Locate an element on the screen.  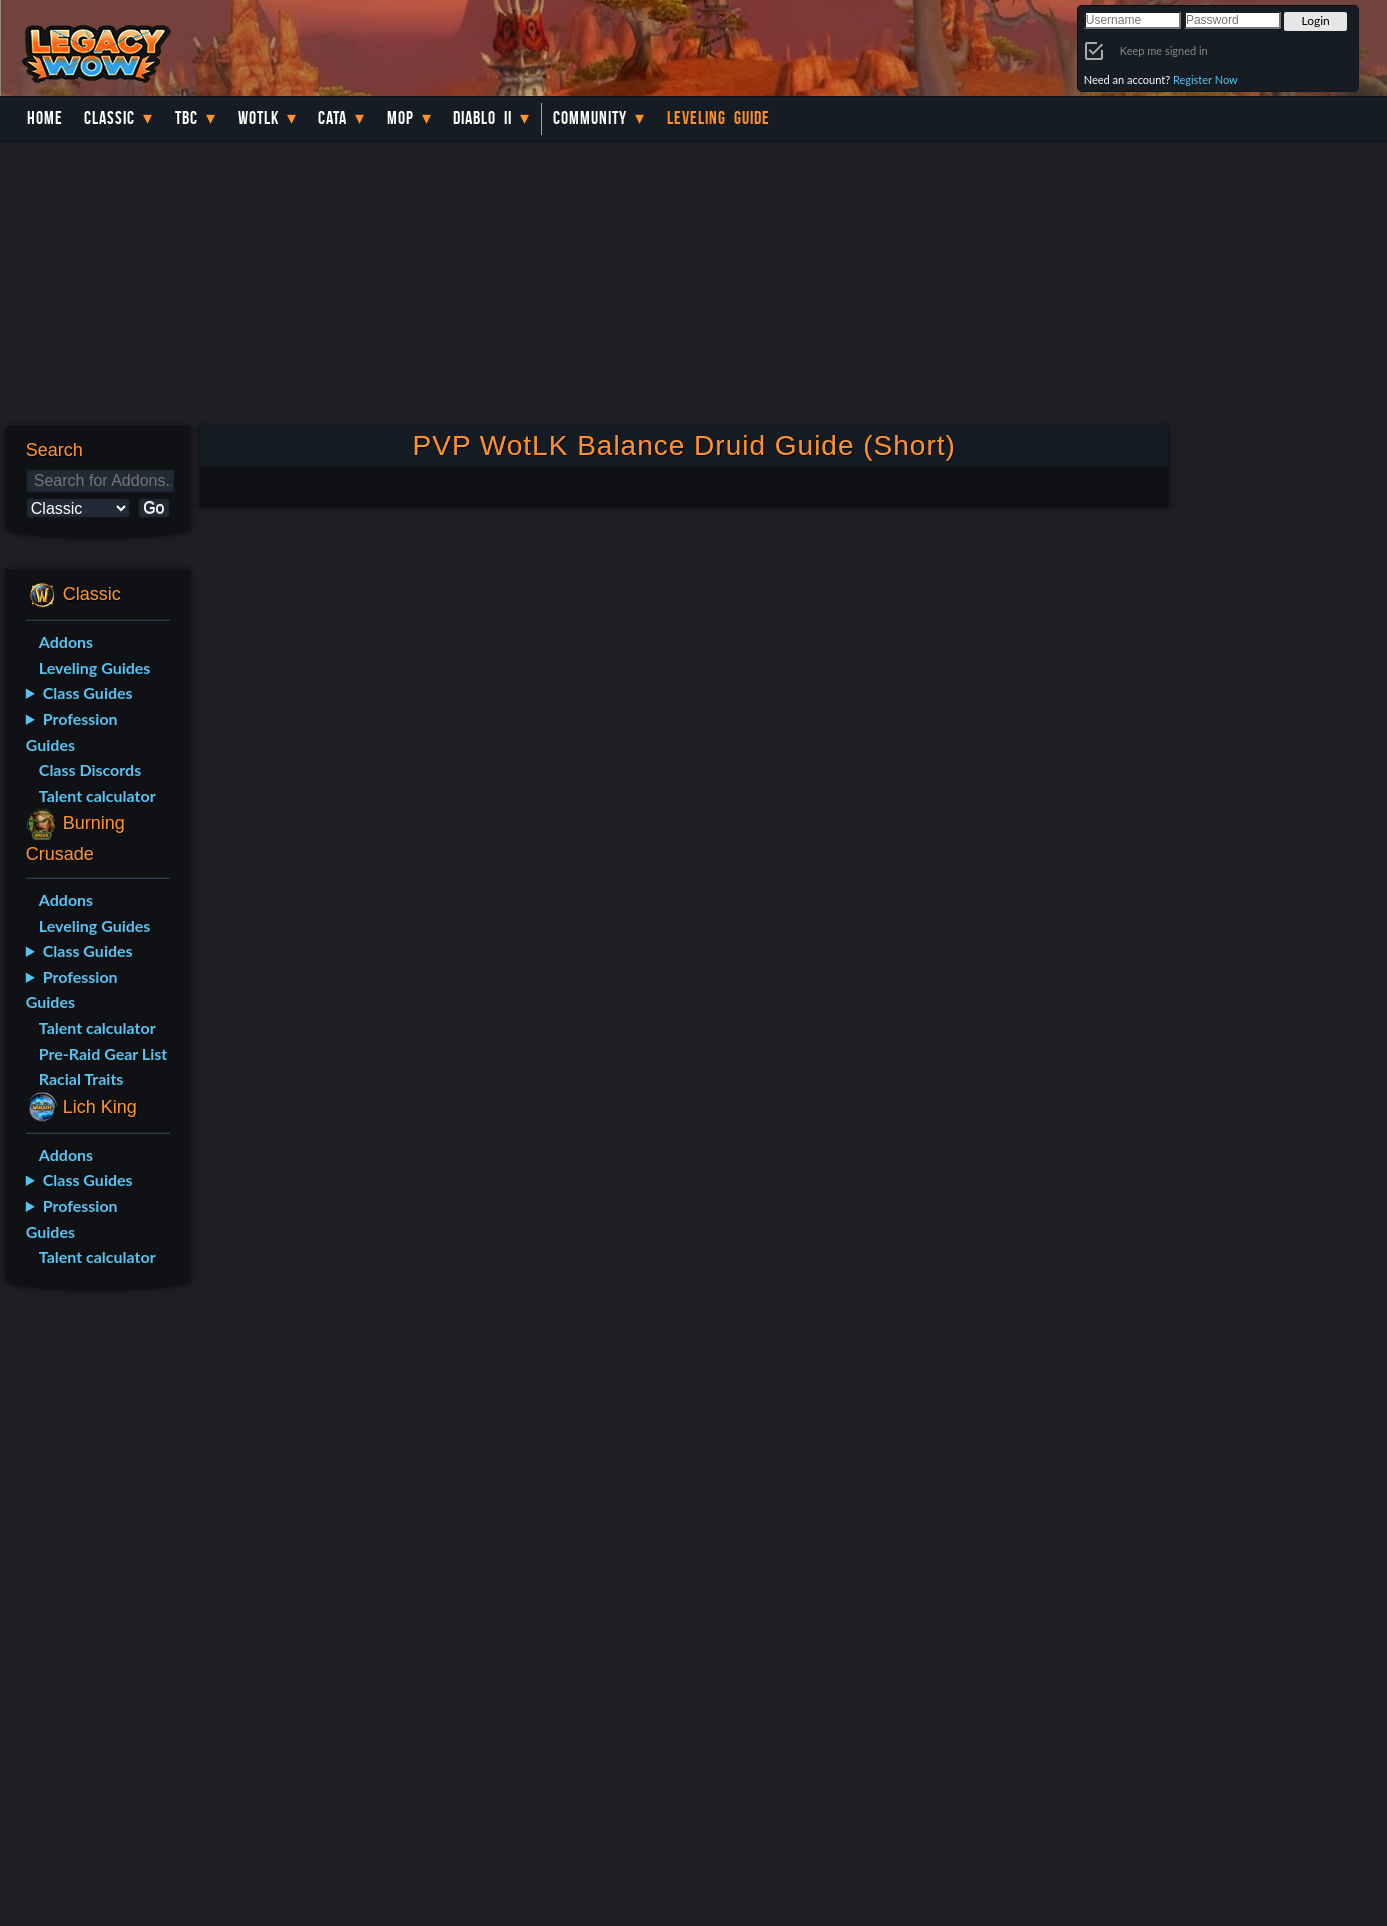
[Advertisement] is located at coordinates (94, 1621).